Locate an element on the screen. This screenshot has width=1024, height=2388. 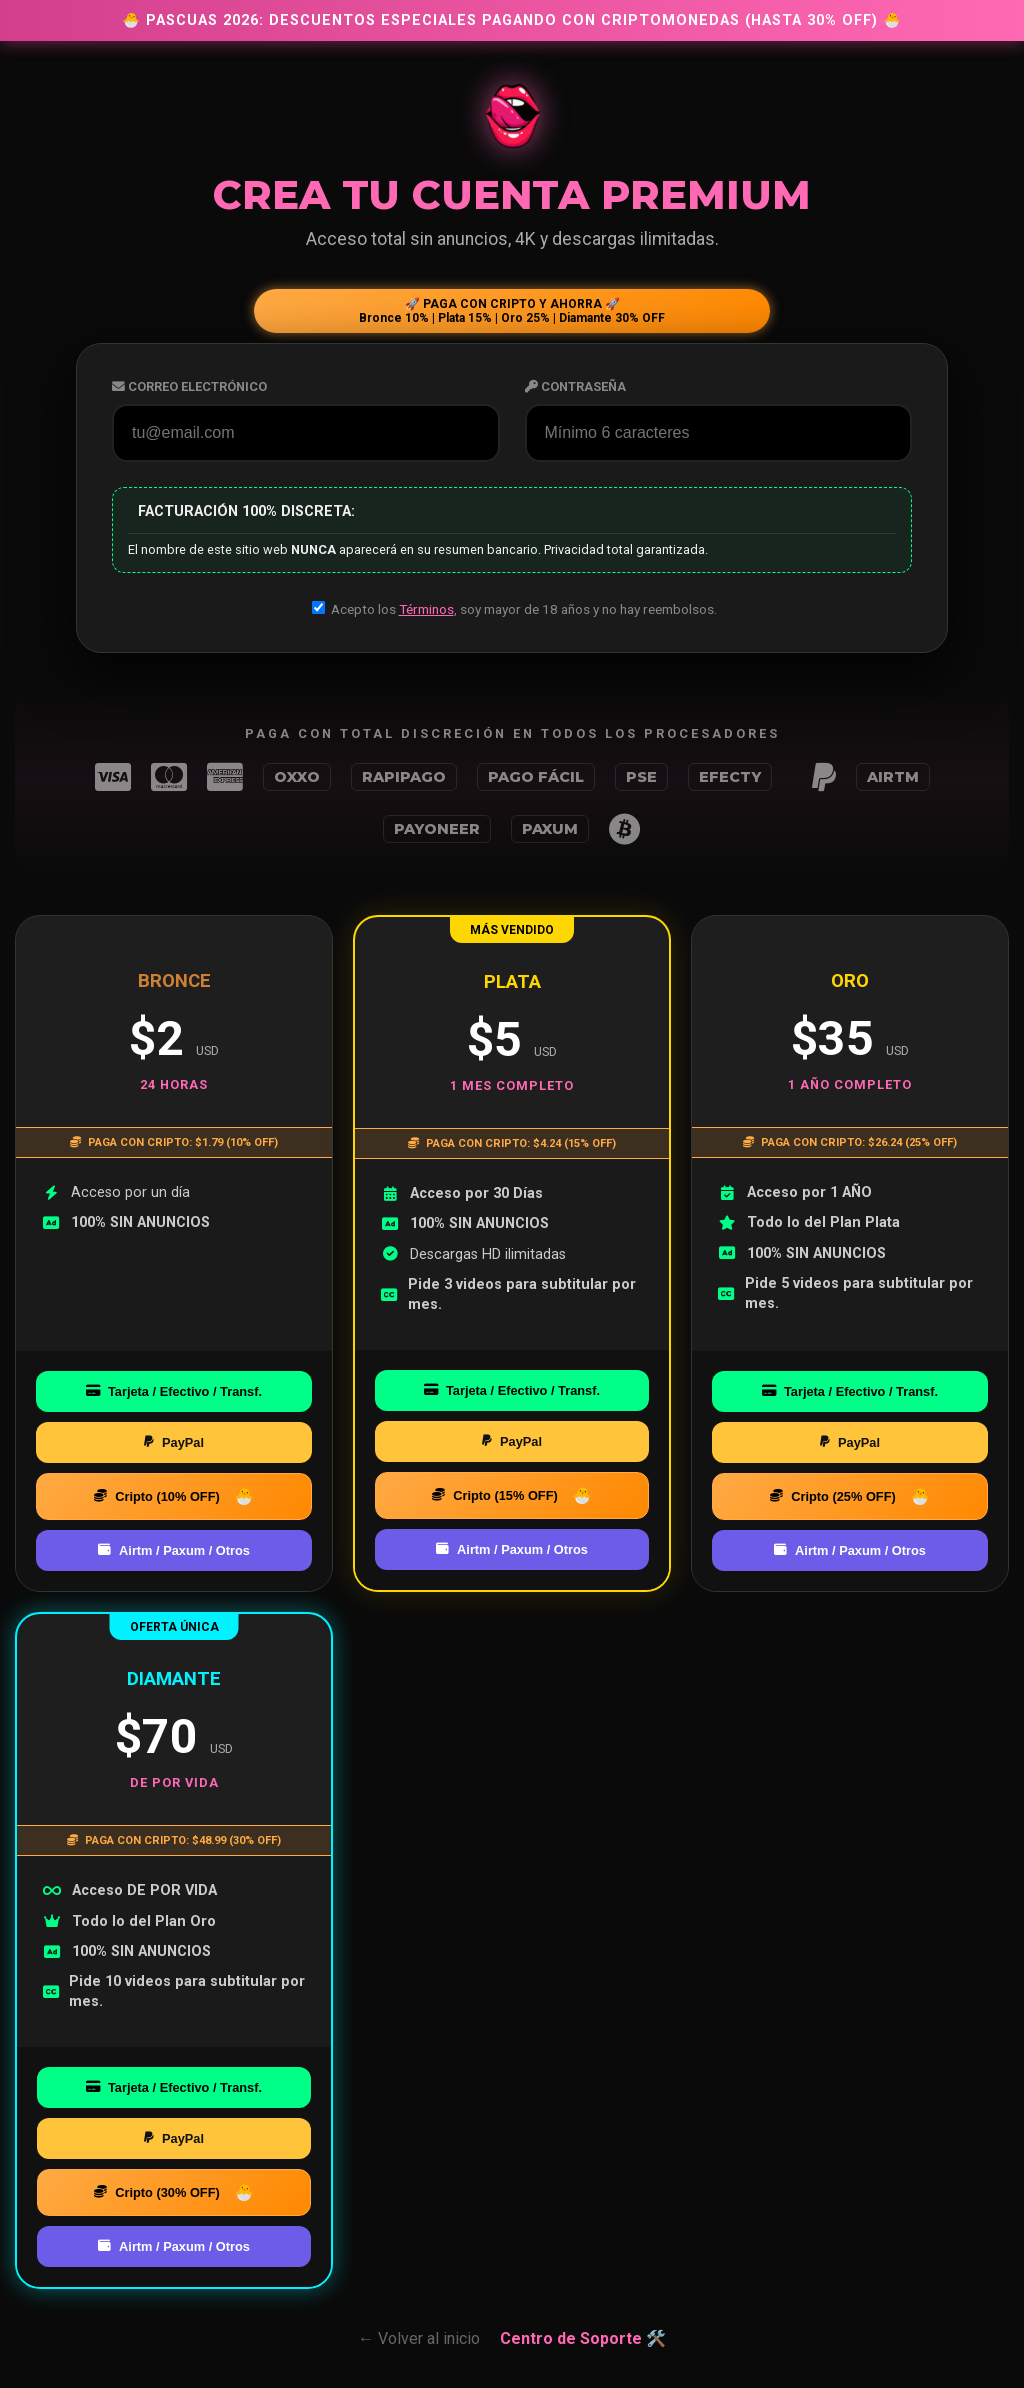
PayPal is located at coordinates (174, 1442).